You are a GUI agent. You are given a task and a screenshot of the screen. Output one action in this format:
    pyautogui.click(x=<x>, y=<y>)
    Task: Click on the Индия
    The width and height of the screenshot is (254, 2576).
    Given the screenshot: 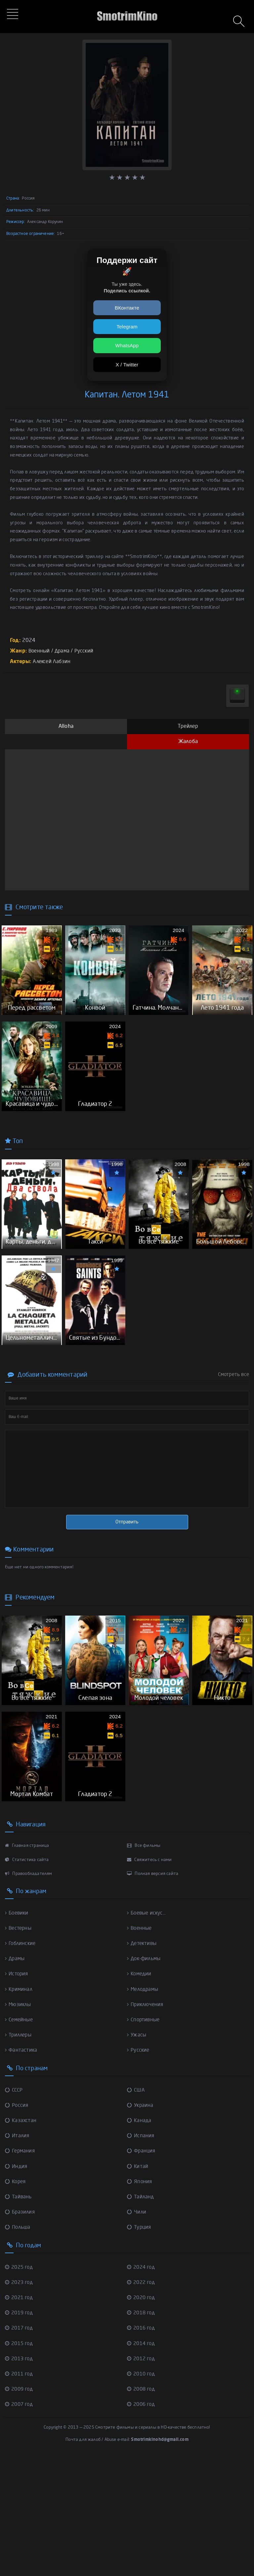 What is the action you would take?
    pyautogui.click(x=16, y=2283)
    